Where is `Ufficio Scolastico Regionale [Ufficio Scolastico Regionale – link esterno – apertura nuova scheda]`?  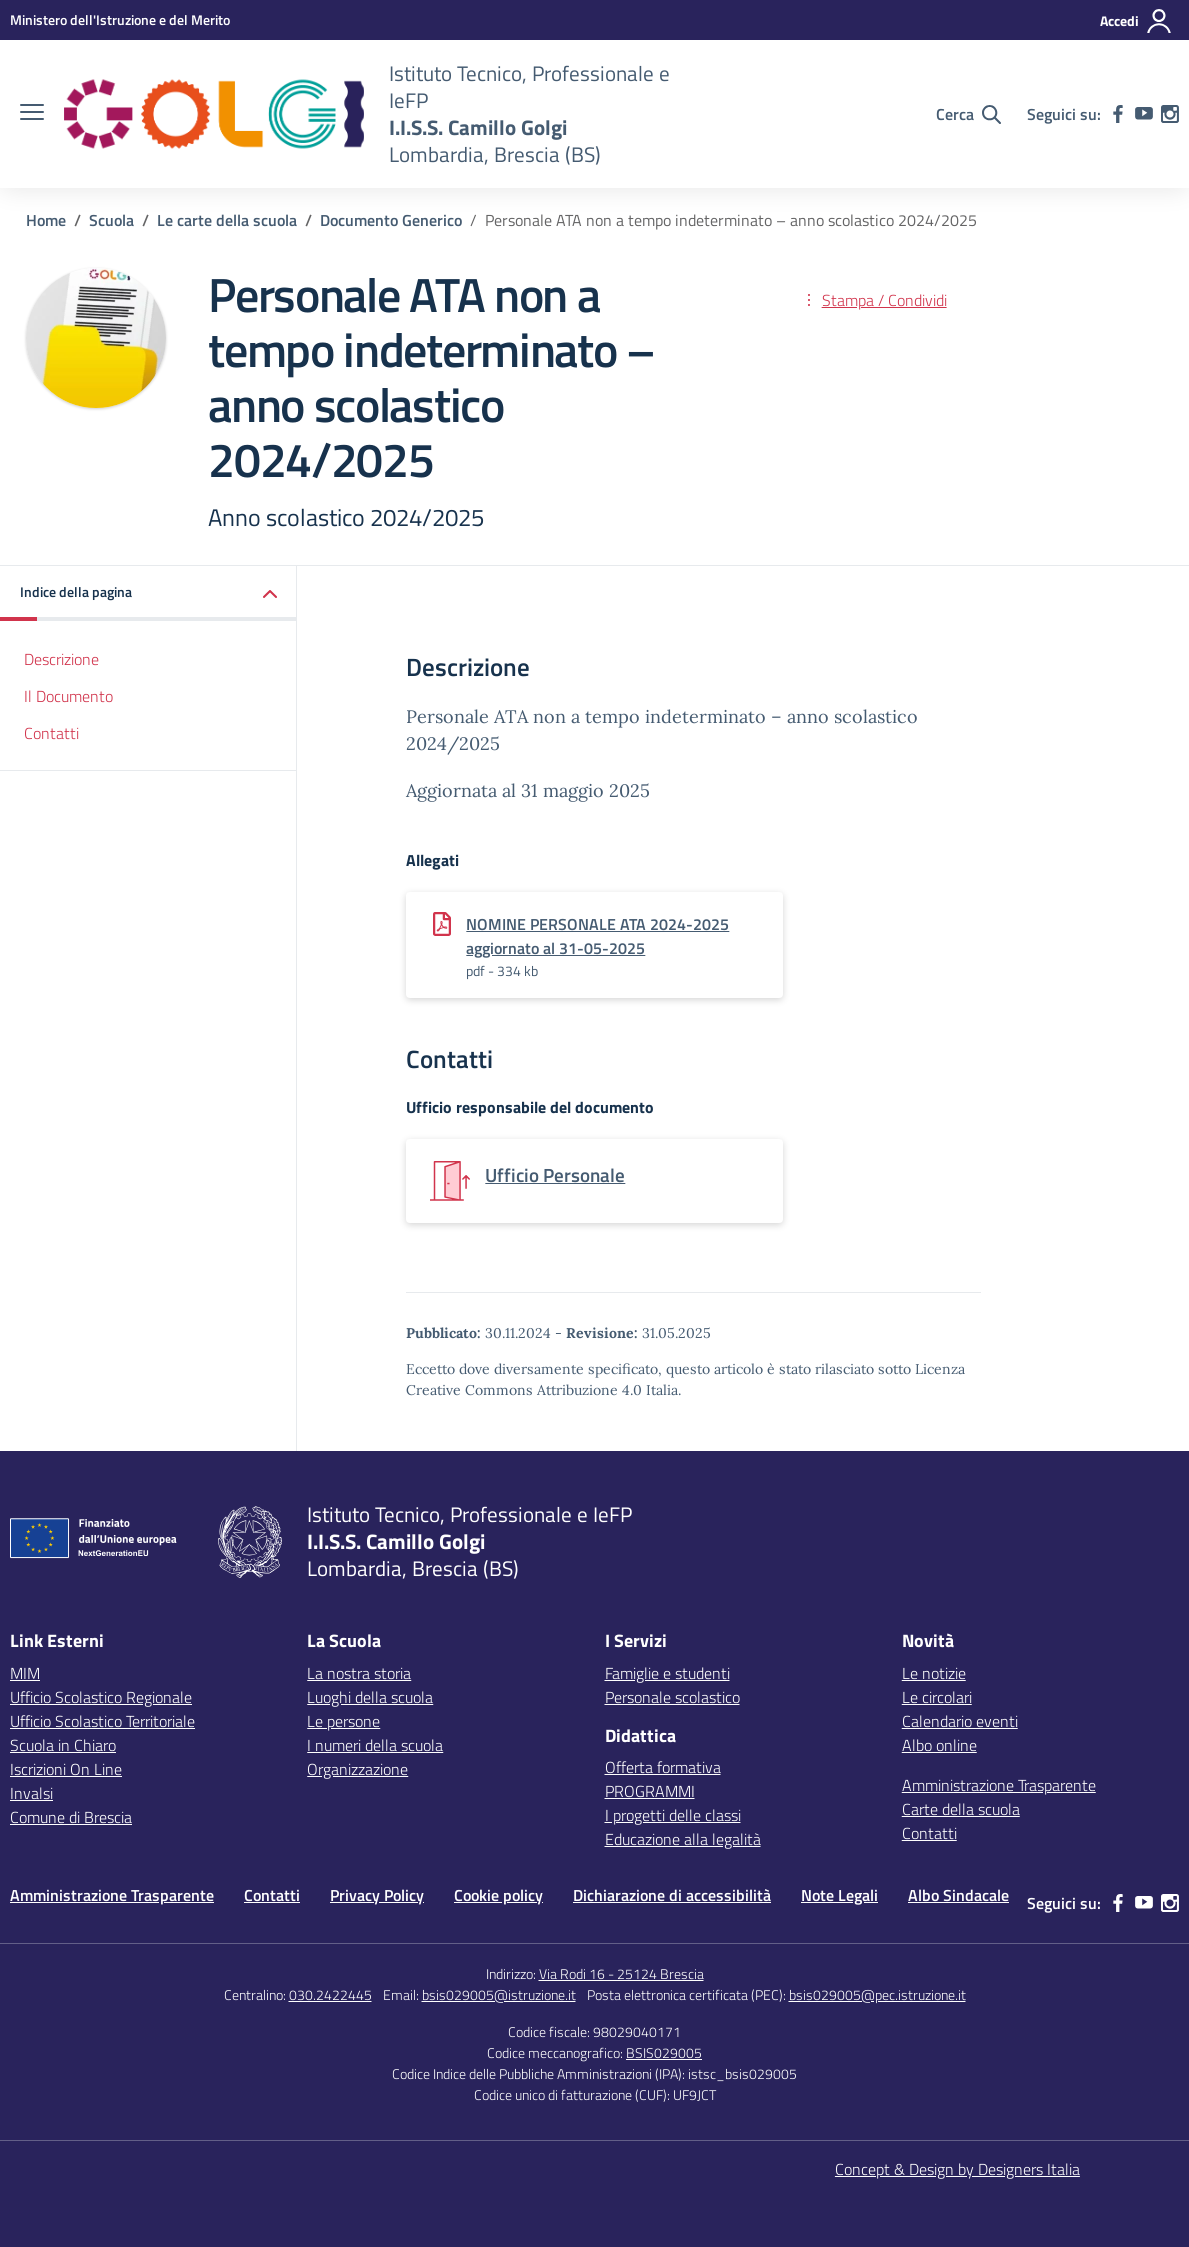 Ufficio Scolastico Regionale [Ufficio Scolastico Regionale – link esterno – apertura nuova scheda] is located at coordinates (101, 1697).